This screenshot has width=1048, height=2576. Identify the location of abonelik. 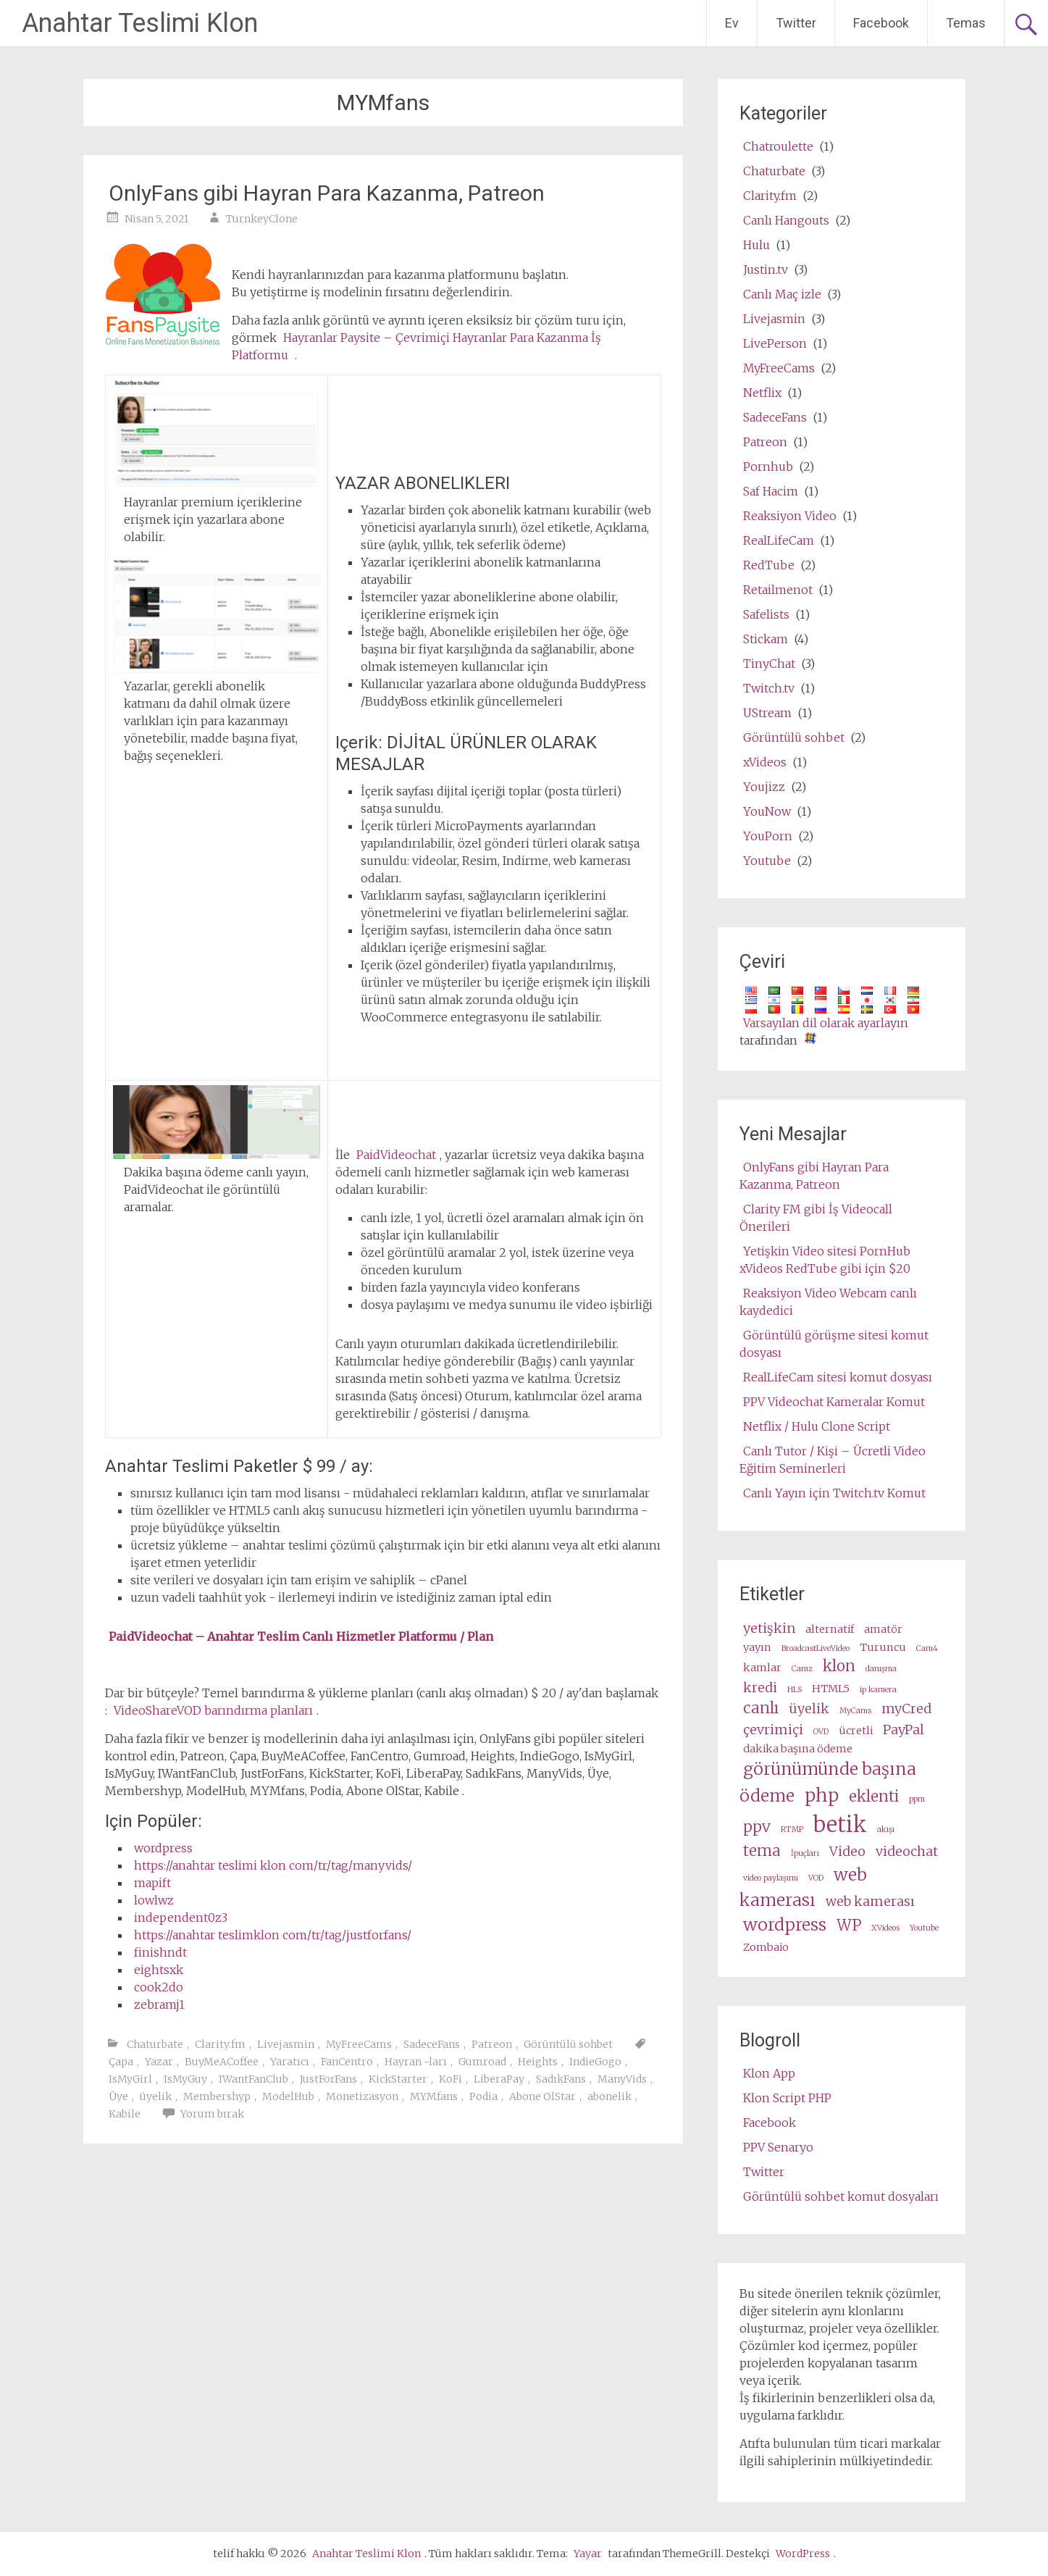
(609, 2096).